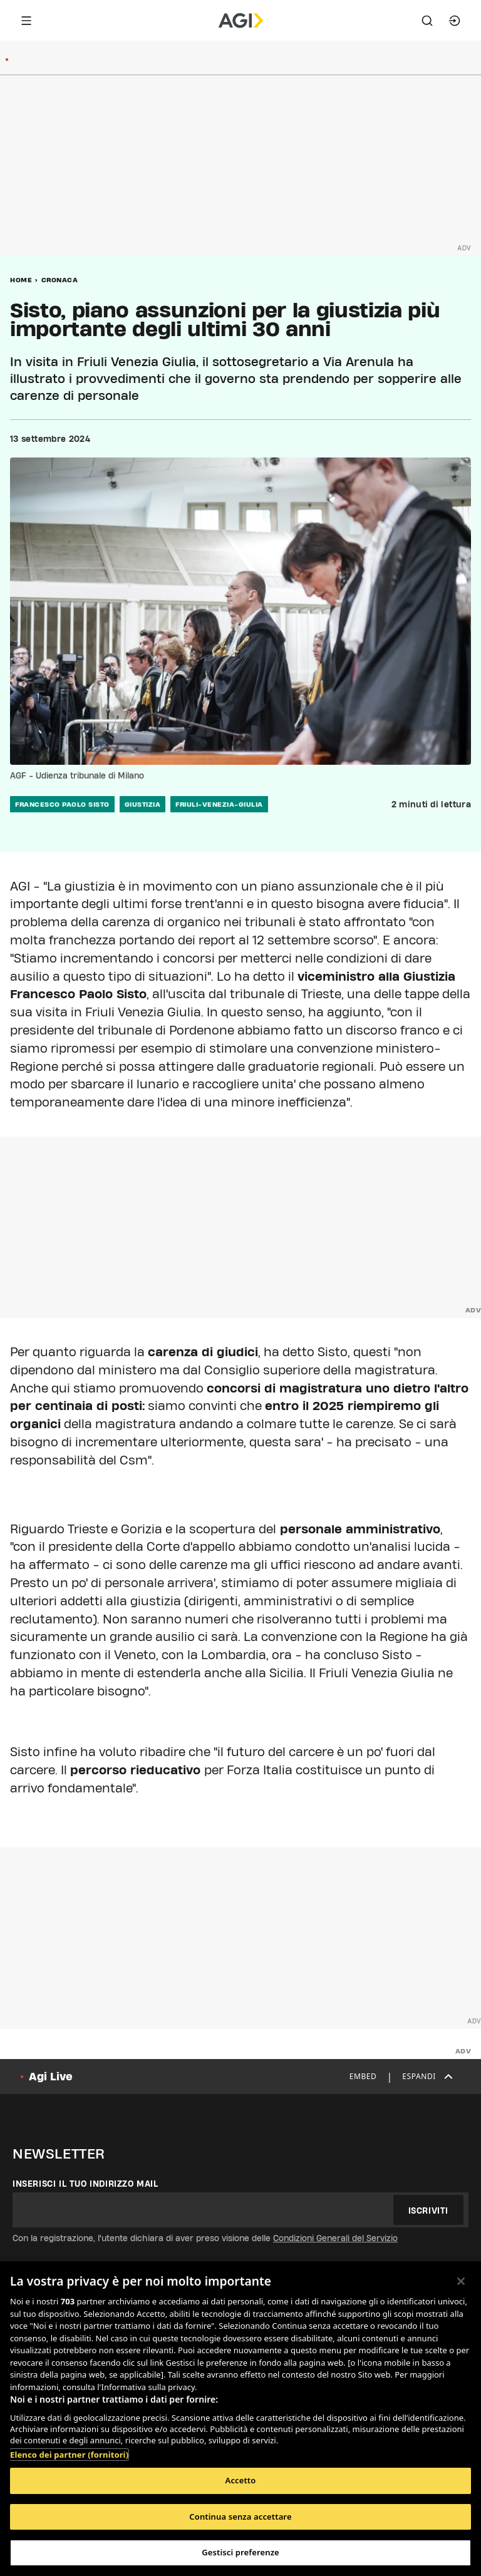  What do you see at coordinates (240, 2480) in the screenshot?
I see `Accetto` at bounding box center [240, 2480].